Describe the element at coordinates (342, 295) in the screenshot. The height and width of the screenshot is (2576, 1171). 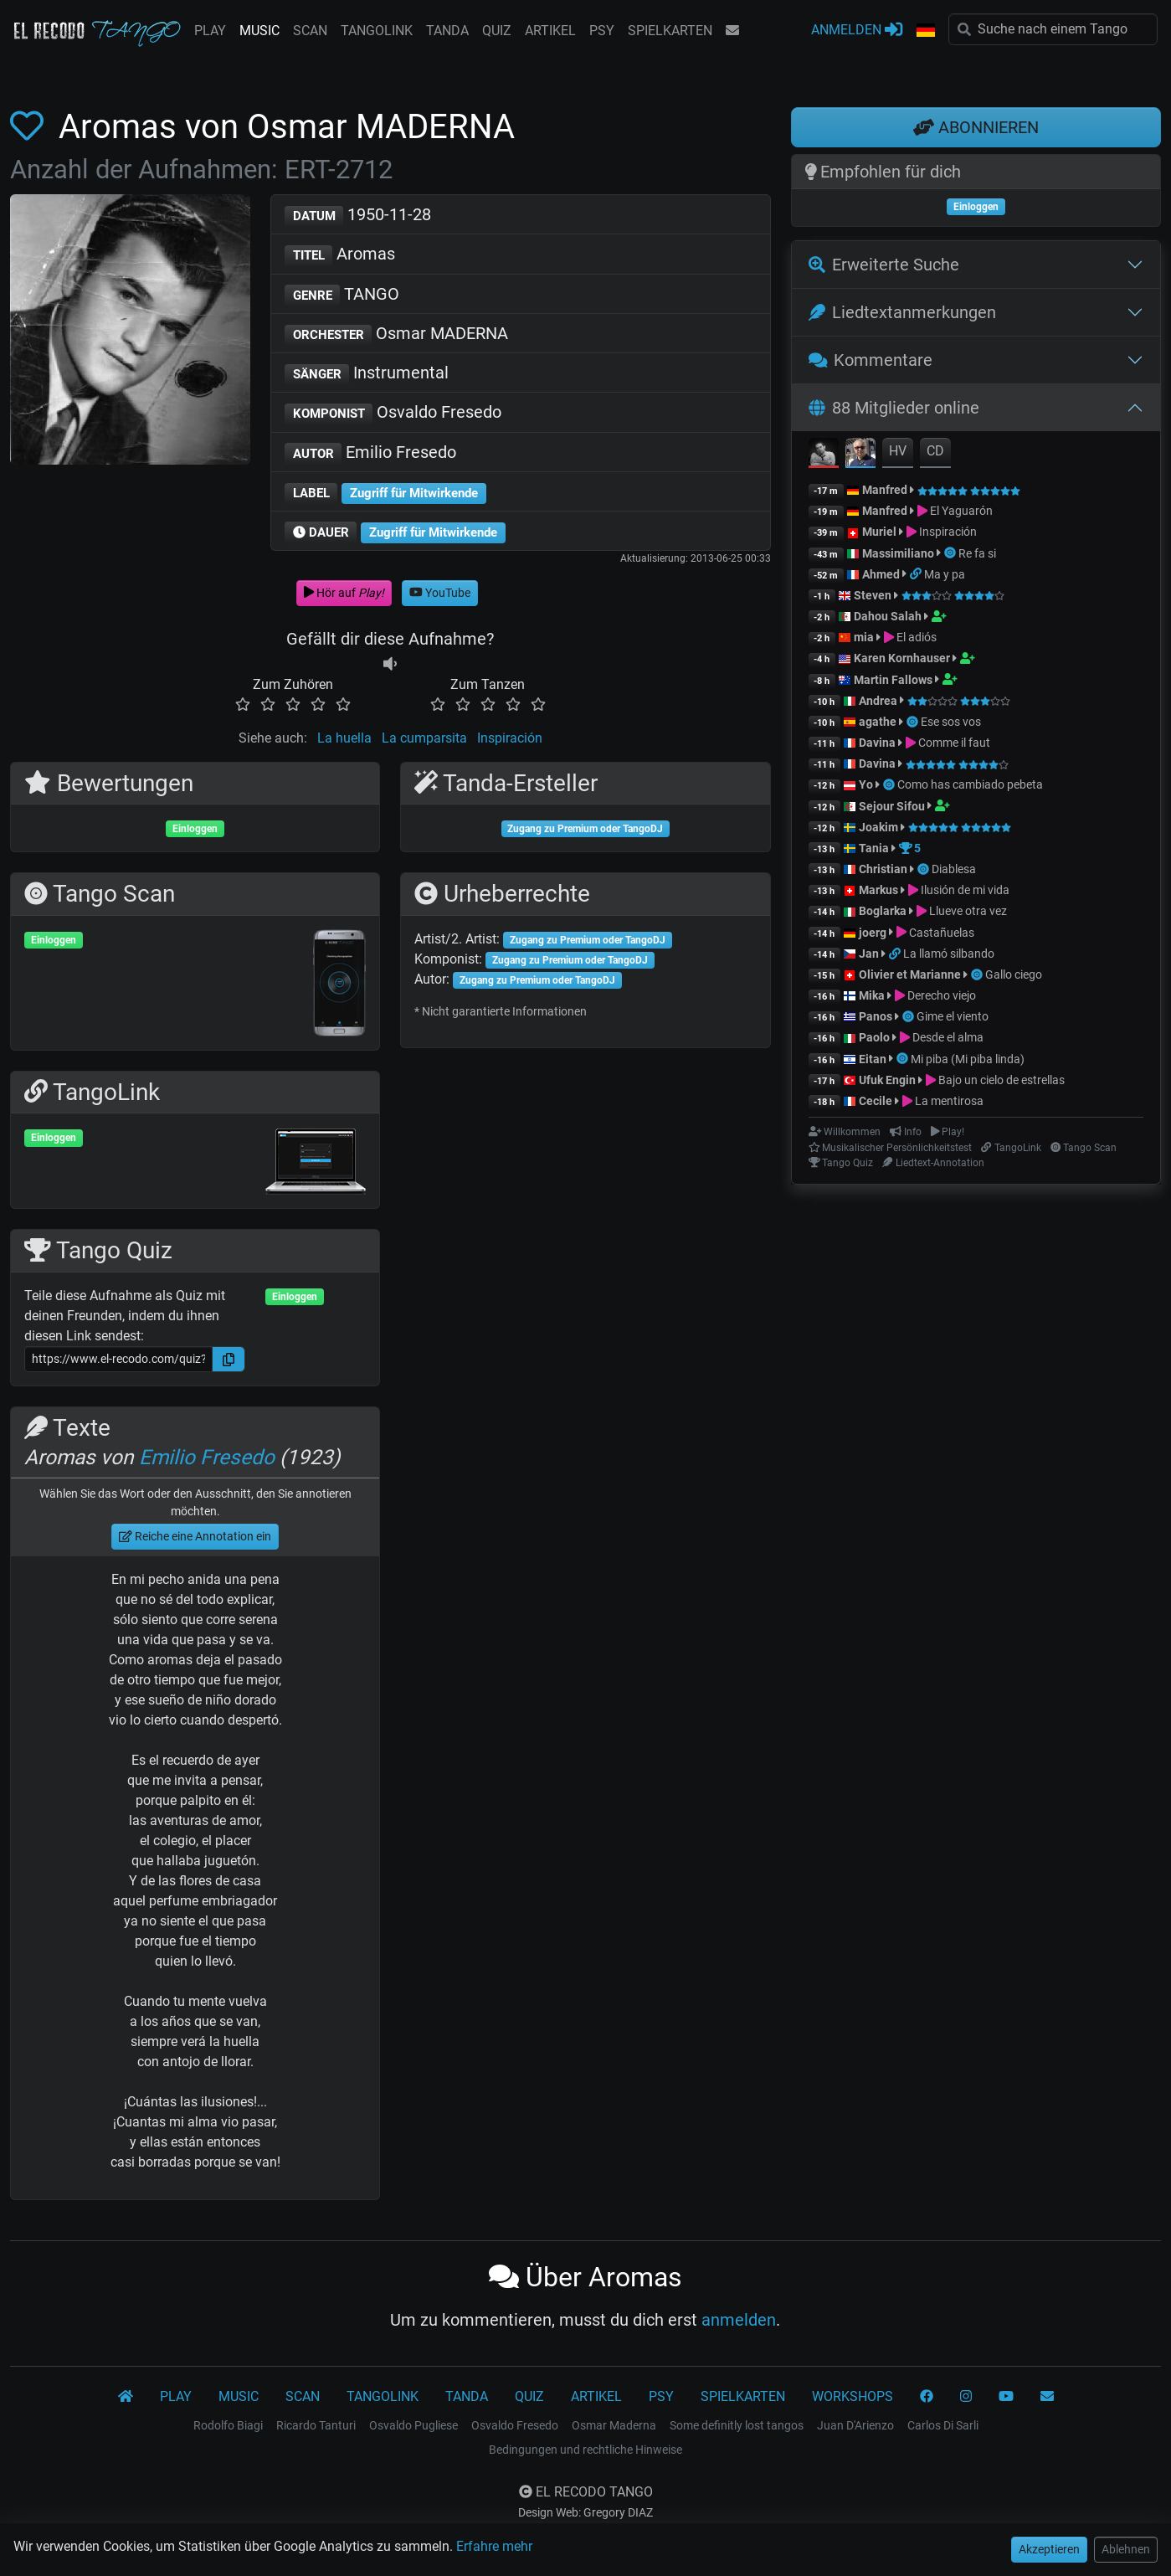
I see `TANGO` at that location.